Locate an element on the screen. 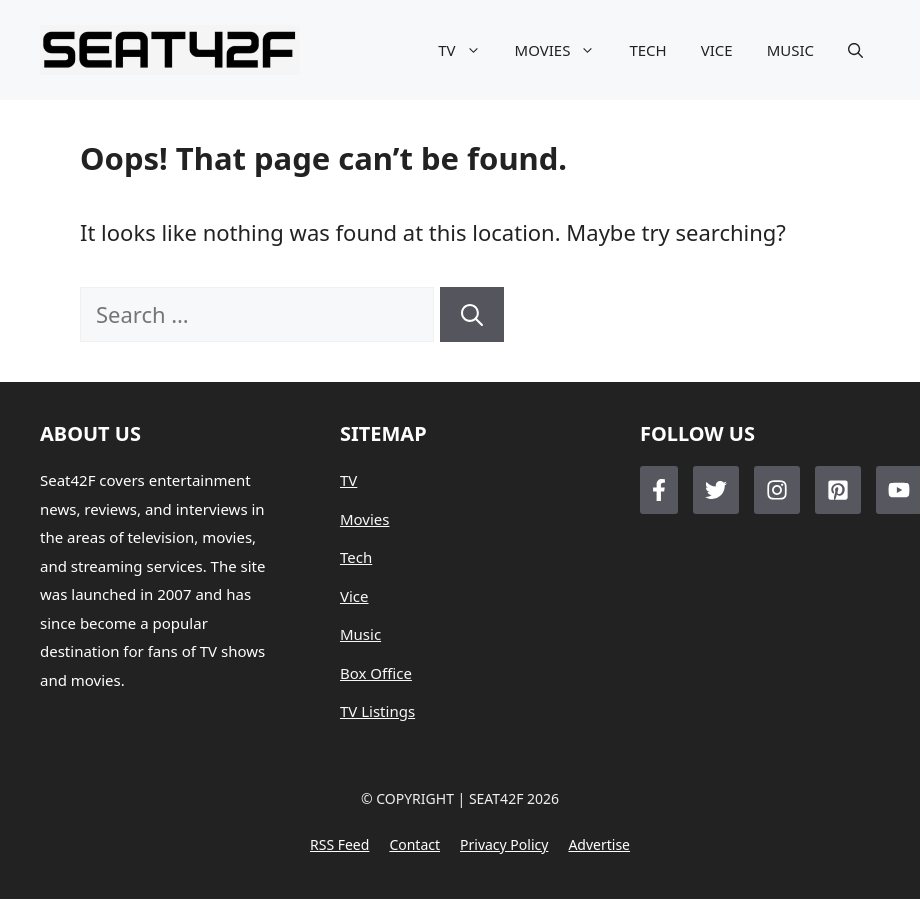 The width and height of the screenshot is (920, 899). Privacy policy is located at coordinates (504, 844).